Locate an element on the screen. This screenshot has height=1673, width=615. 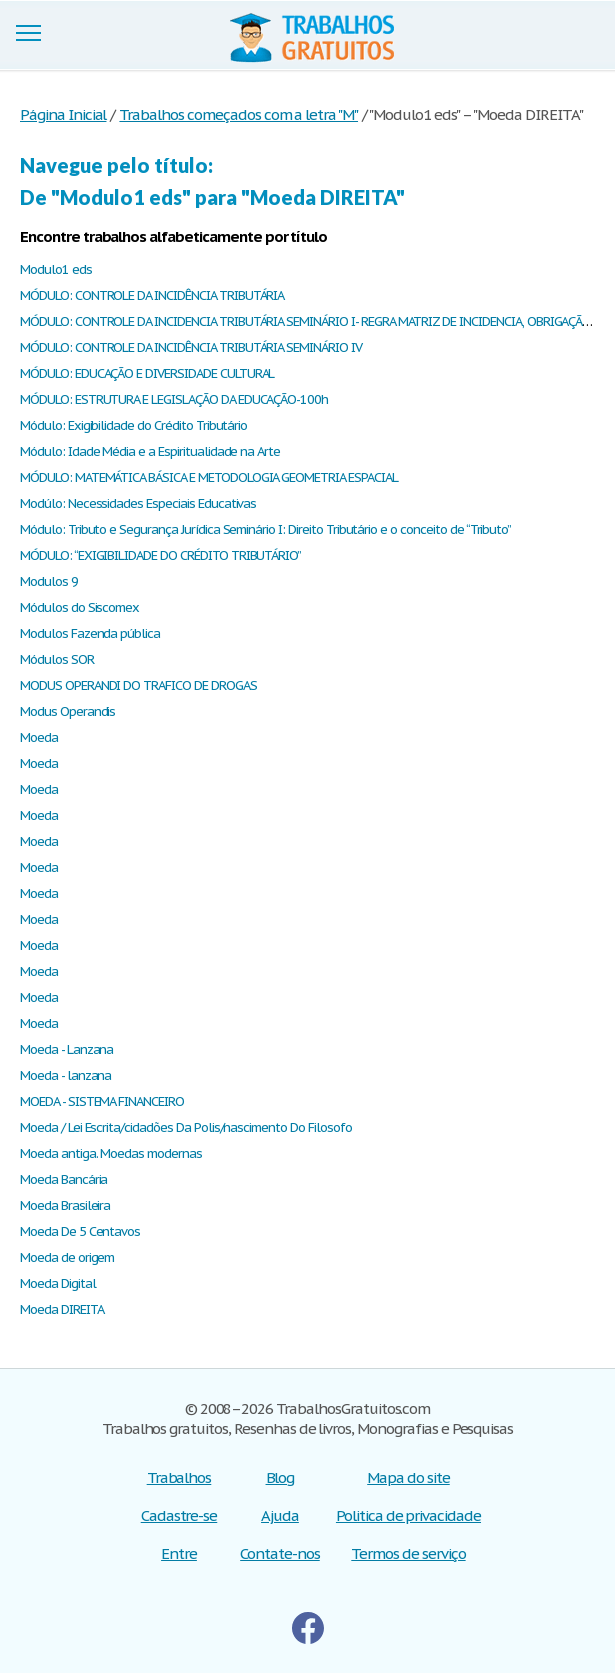
MÓDULO: EDUCAÇÃO E DIVERSIDADE CULTURAL is located at coordinates (147, 373).